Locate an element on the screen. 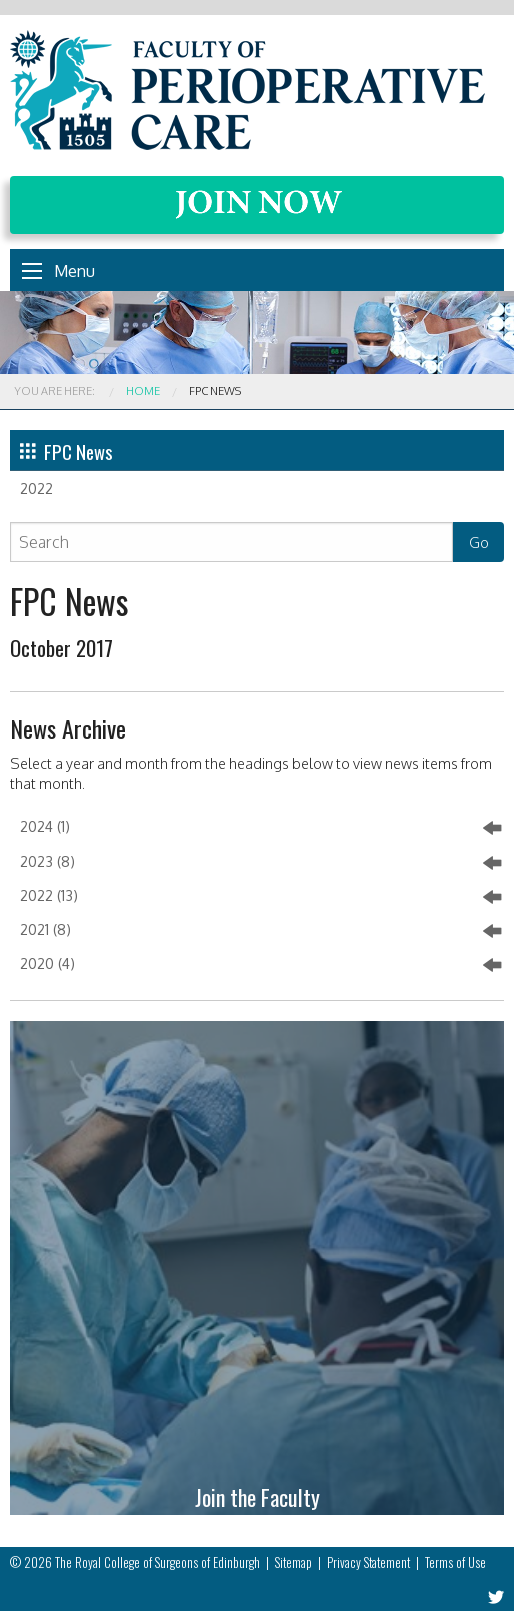  2023 (8) is located at coordinates (260, 863).